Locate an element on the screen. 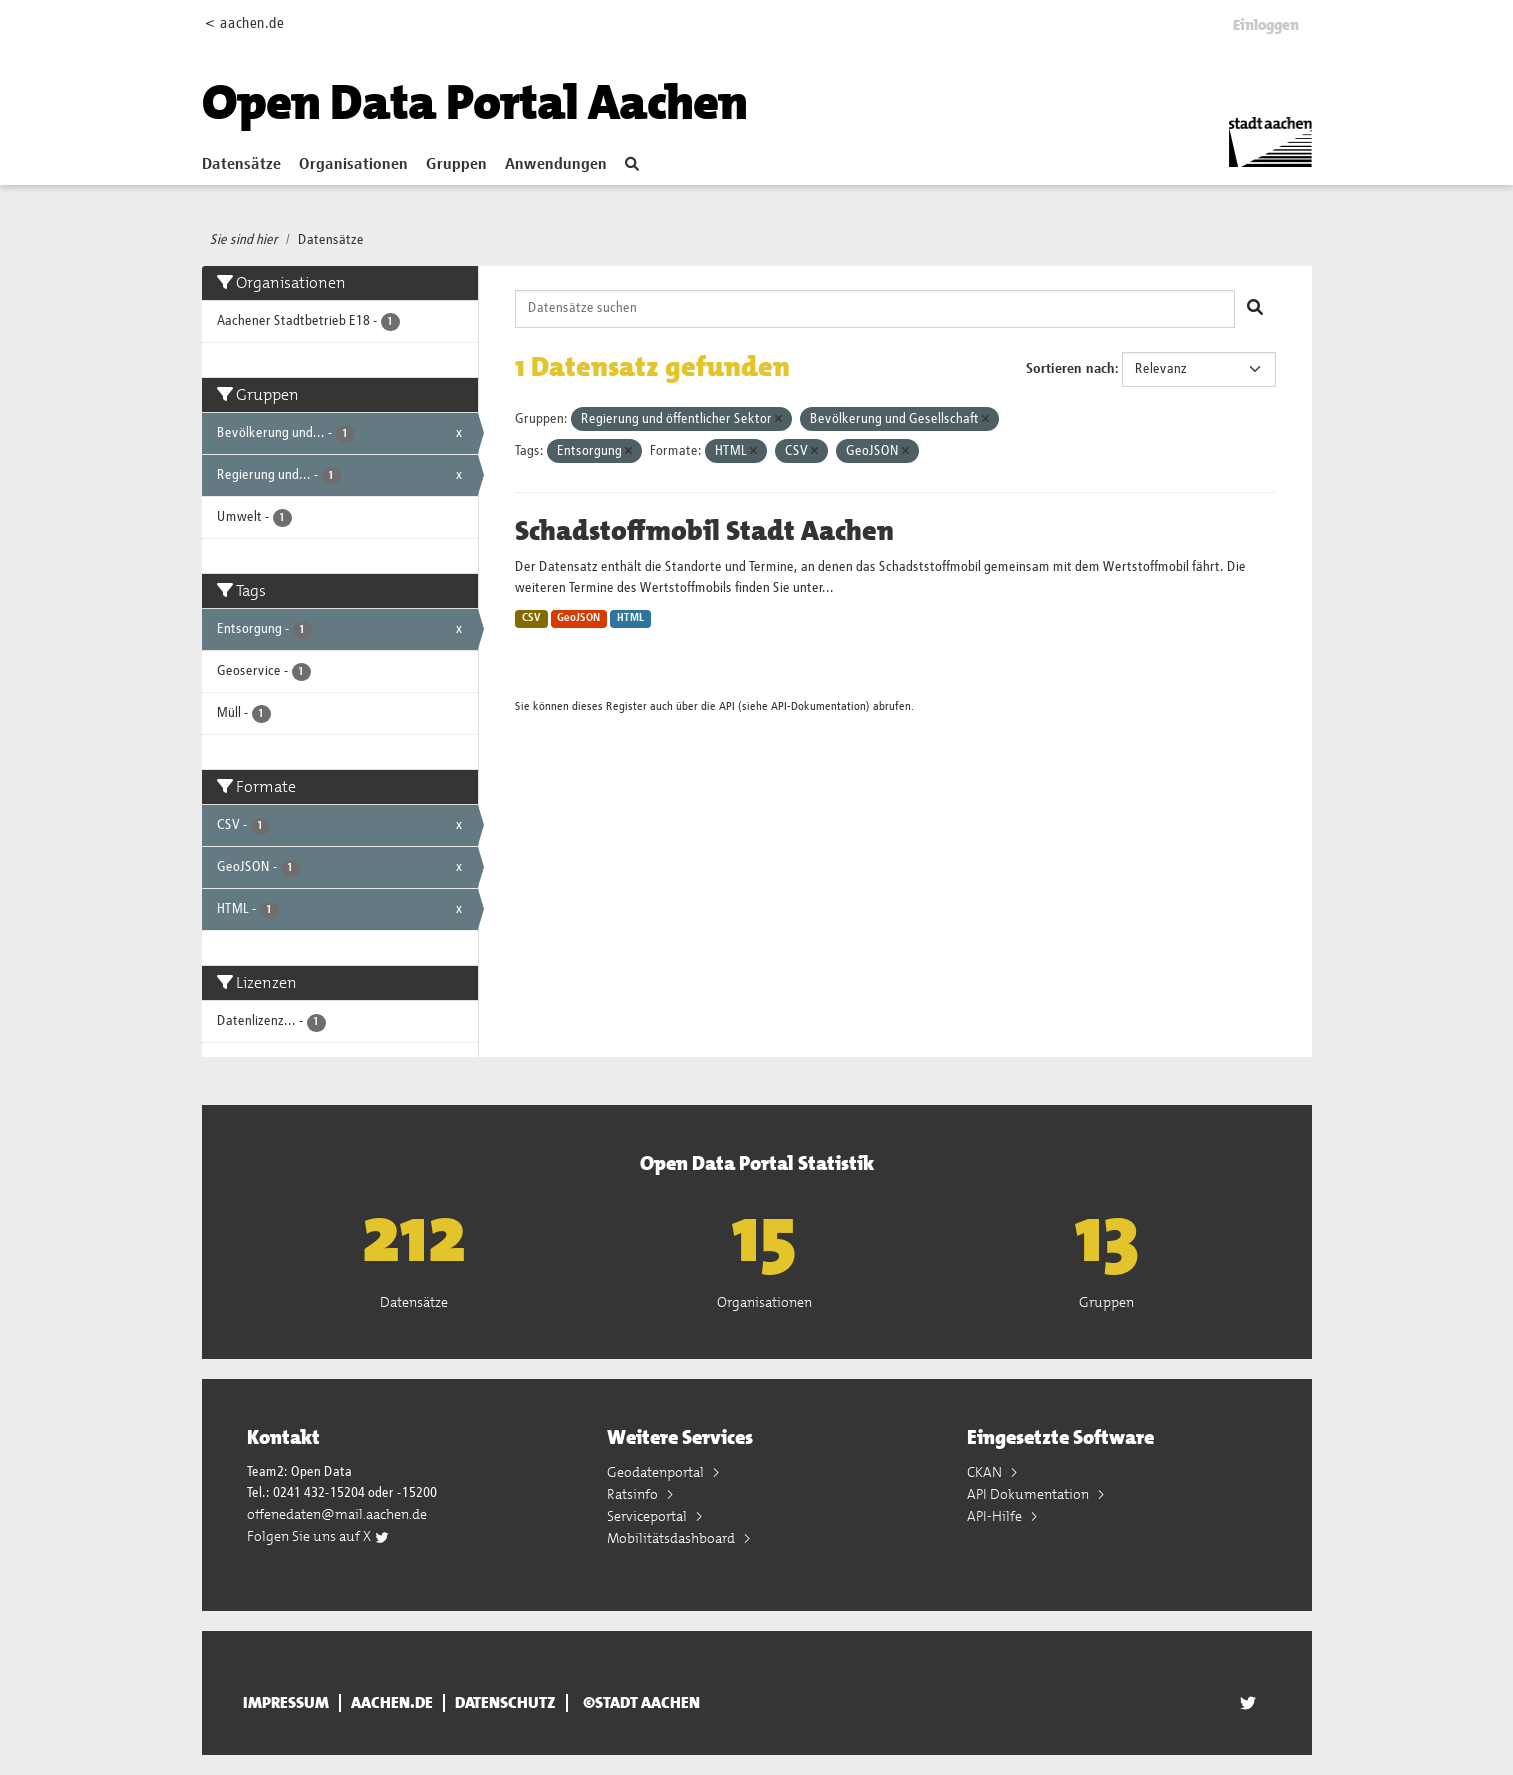  Datenschutz is located at coordinates (505, 1703).